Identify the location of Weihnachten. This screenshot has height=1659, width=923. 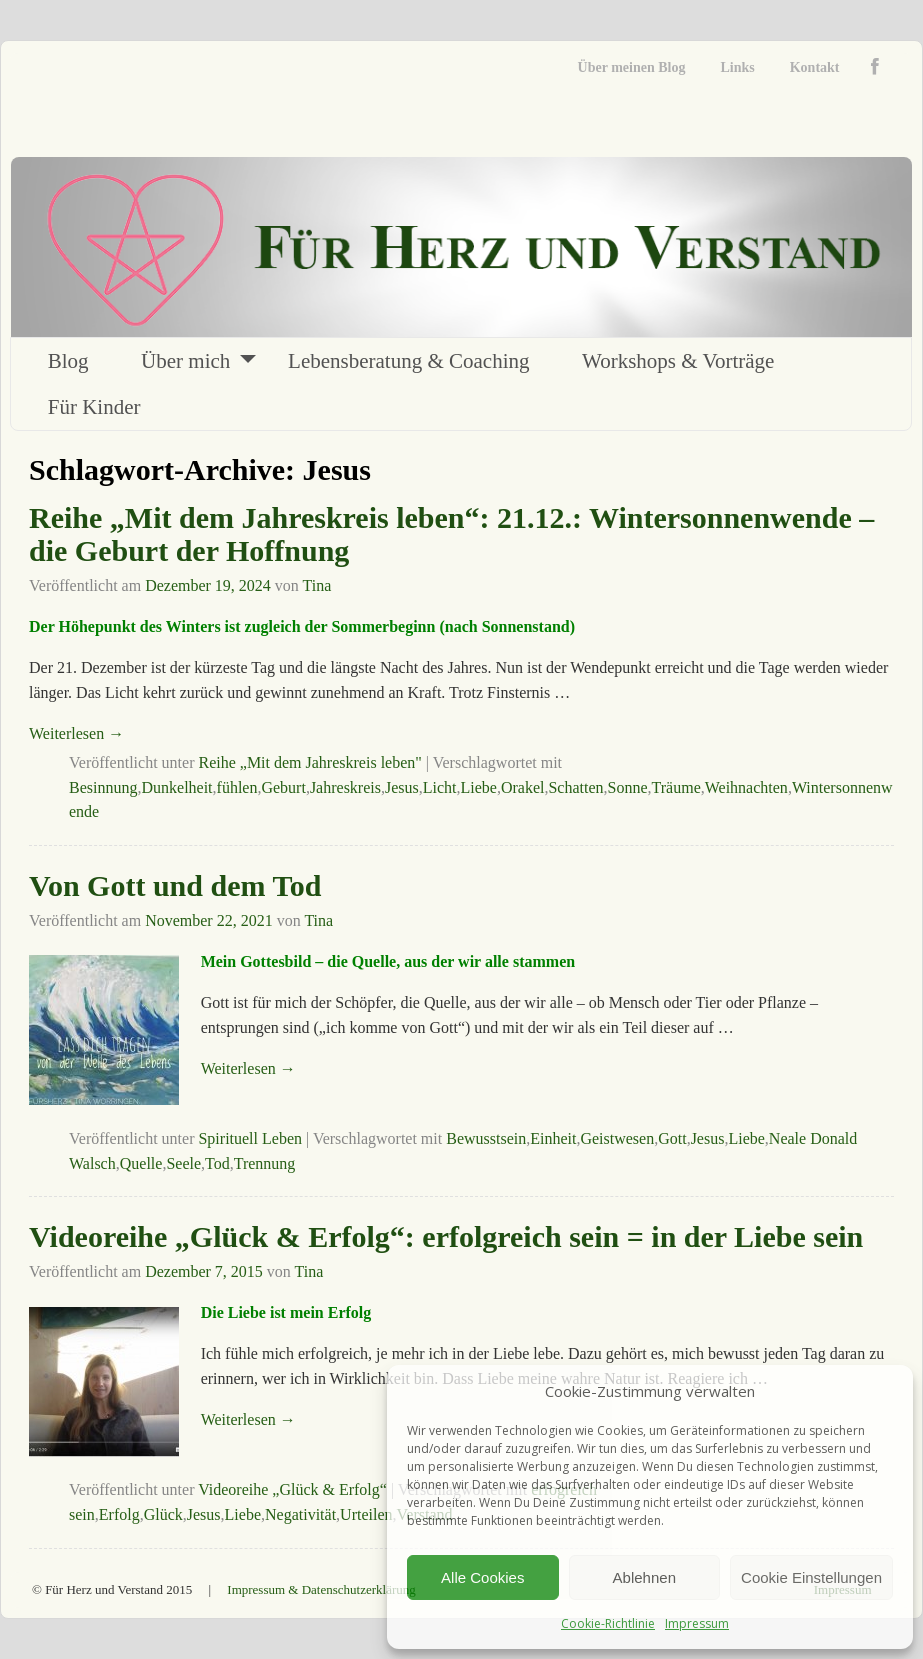
(746, 787).